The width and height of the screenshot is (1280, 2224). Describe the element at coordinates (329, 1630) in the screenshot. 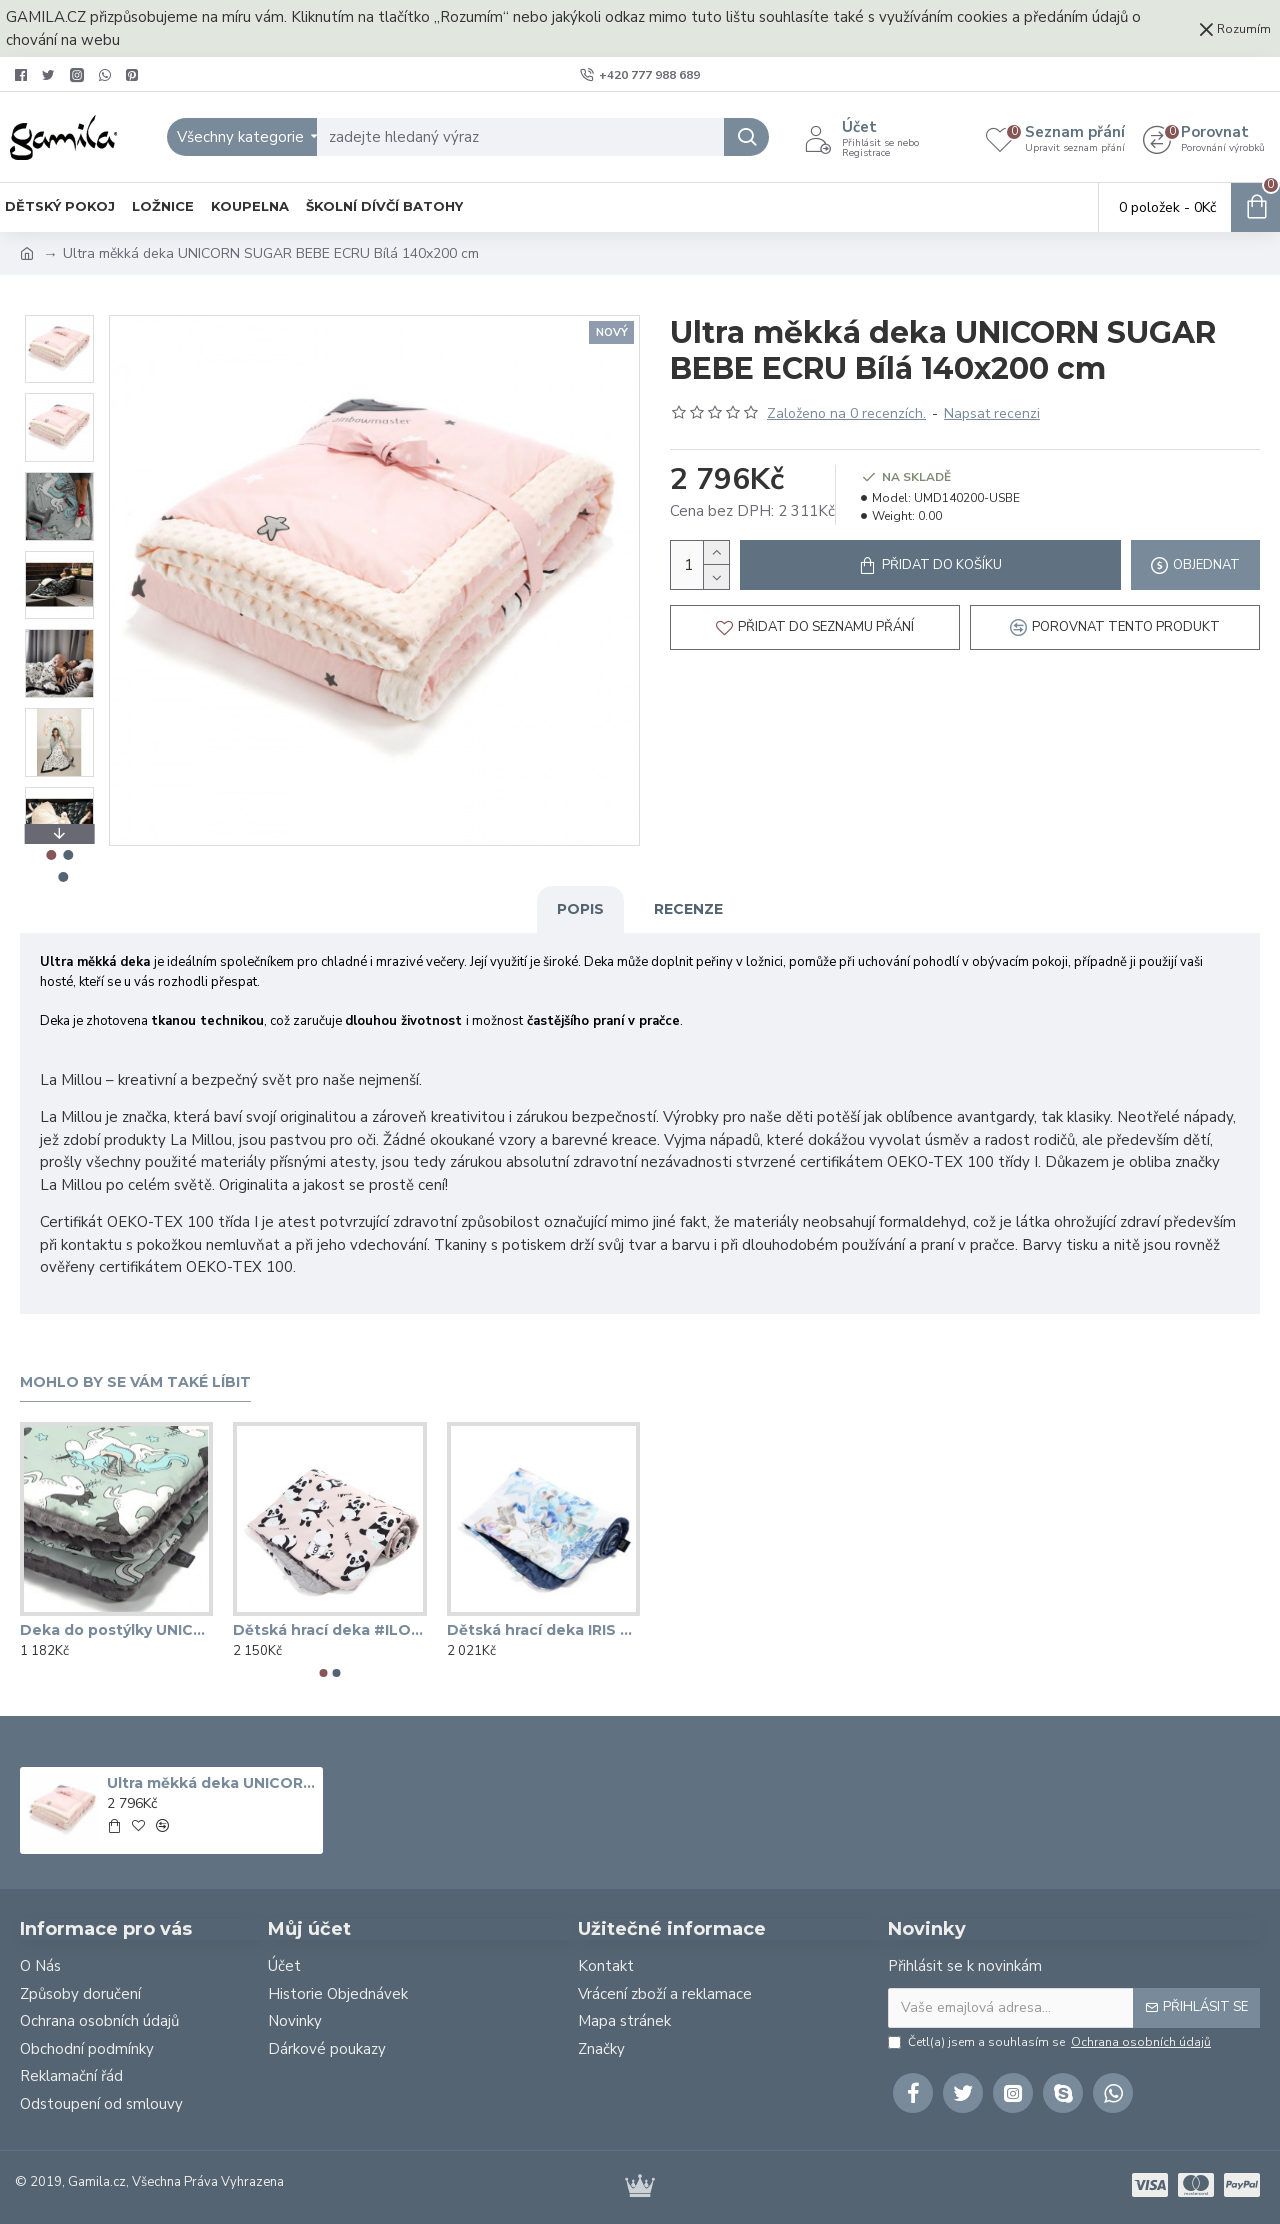

I see `Dětská hrací deka #ILOVEPANDA PINK tmavě šedá 110x140 cm` at that location.